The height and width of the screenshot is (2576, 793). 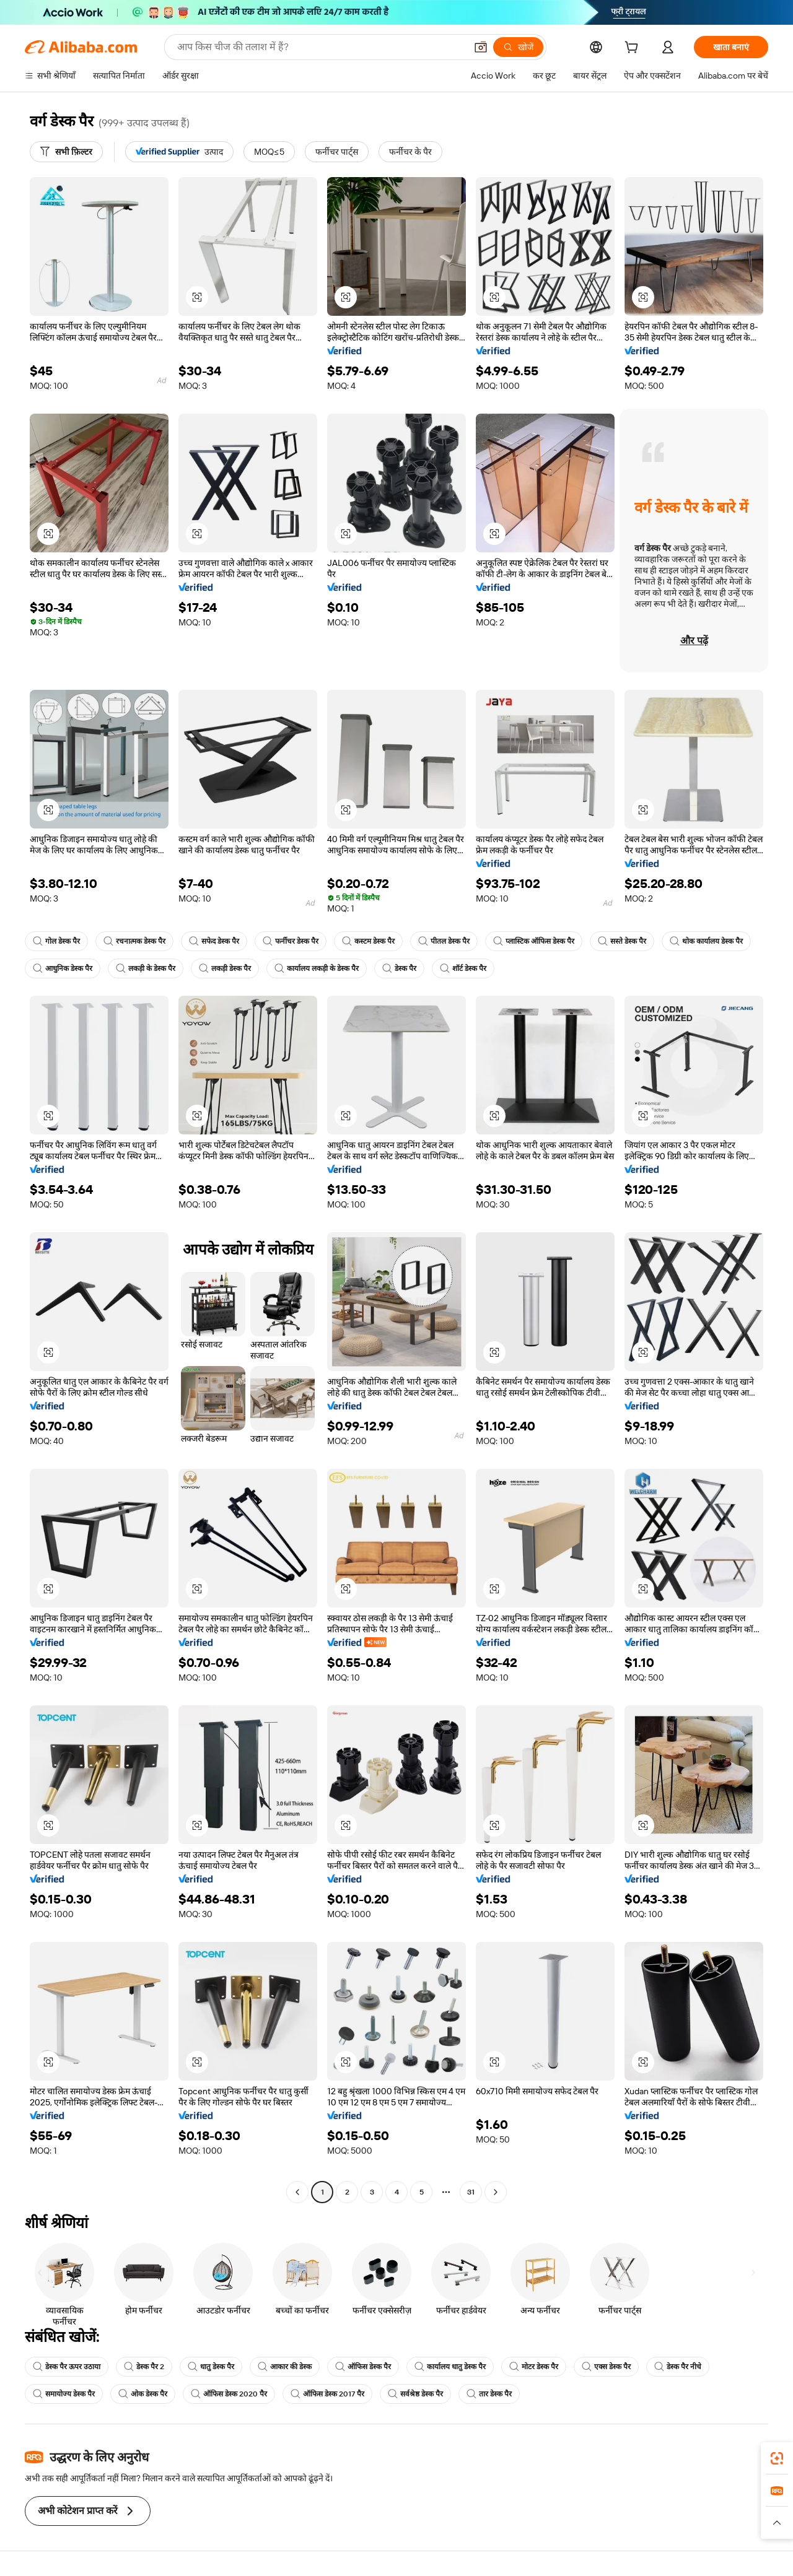 I want to click on कस्टम डेस्क पैर, so click(x=368, y=941).